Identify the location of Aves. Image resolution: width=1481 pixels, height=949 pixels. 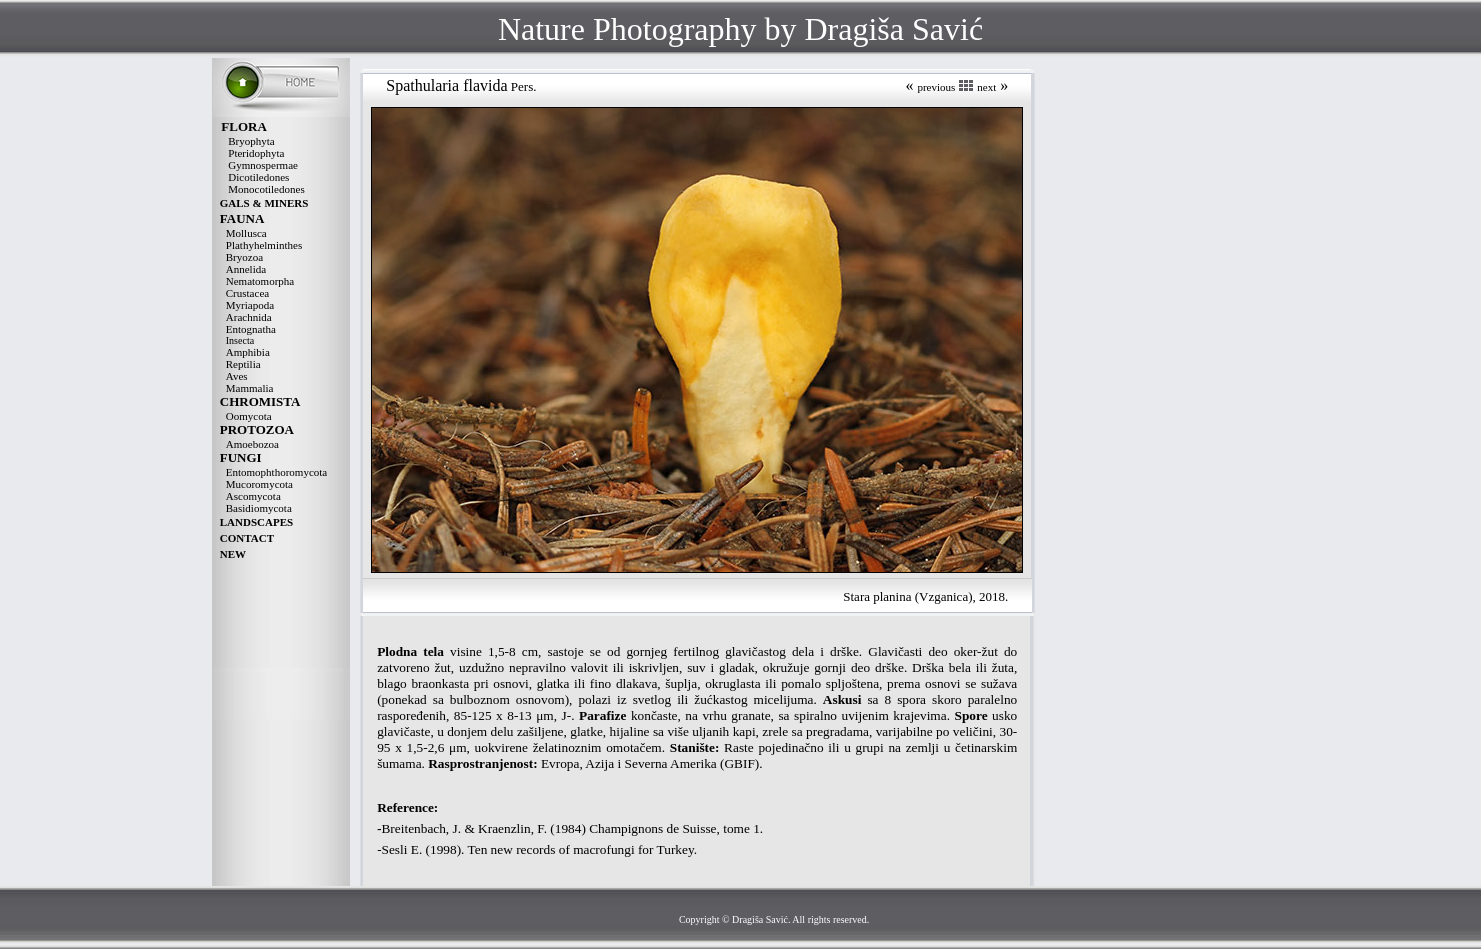
(237, 376).